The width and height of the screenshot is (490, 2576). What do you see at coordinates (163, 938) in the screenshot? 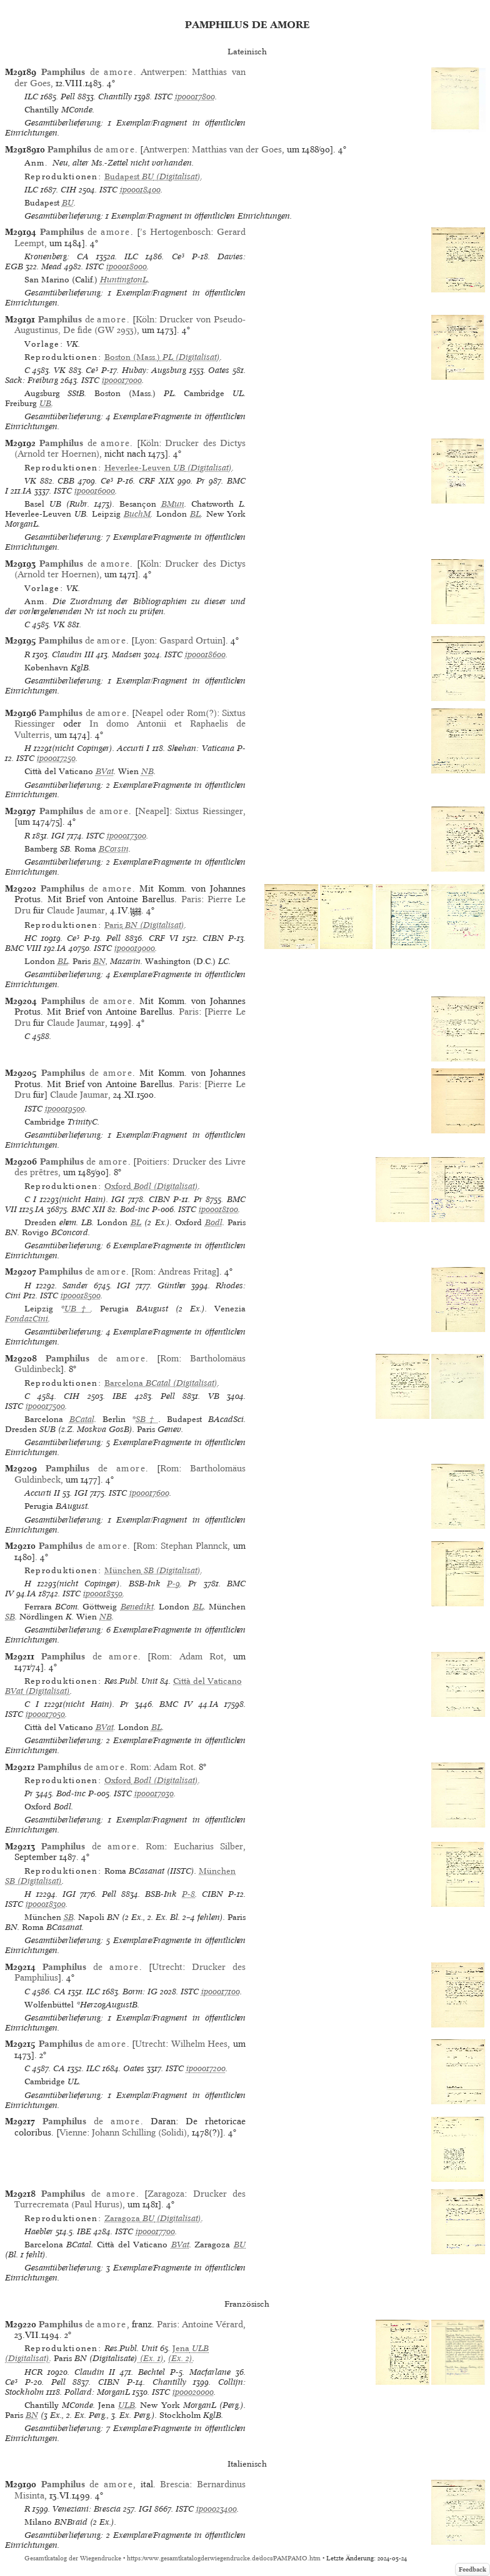
I see `CRF VI` at bounding box center [163, 938].